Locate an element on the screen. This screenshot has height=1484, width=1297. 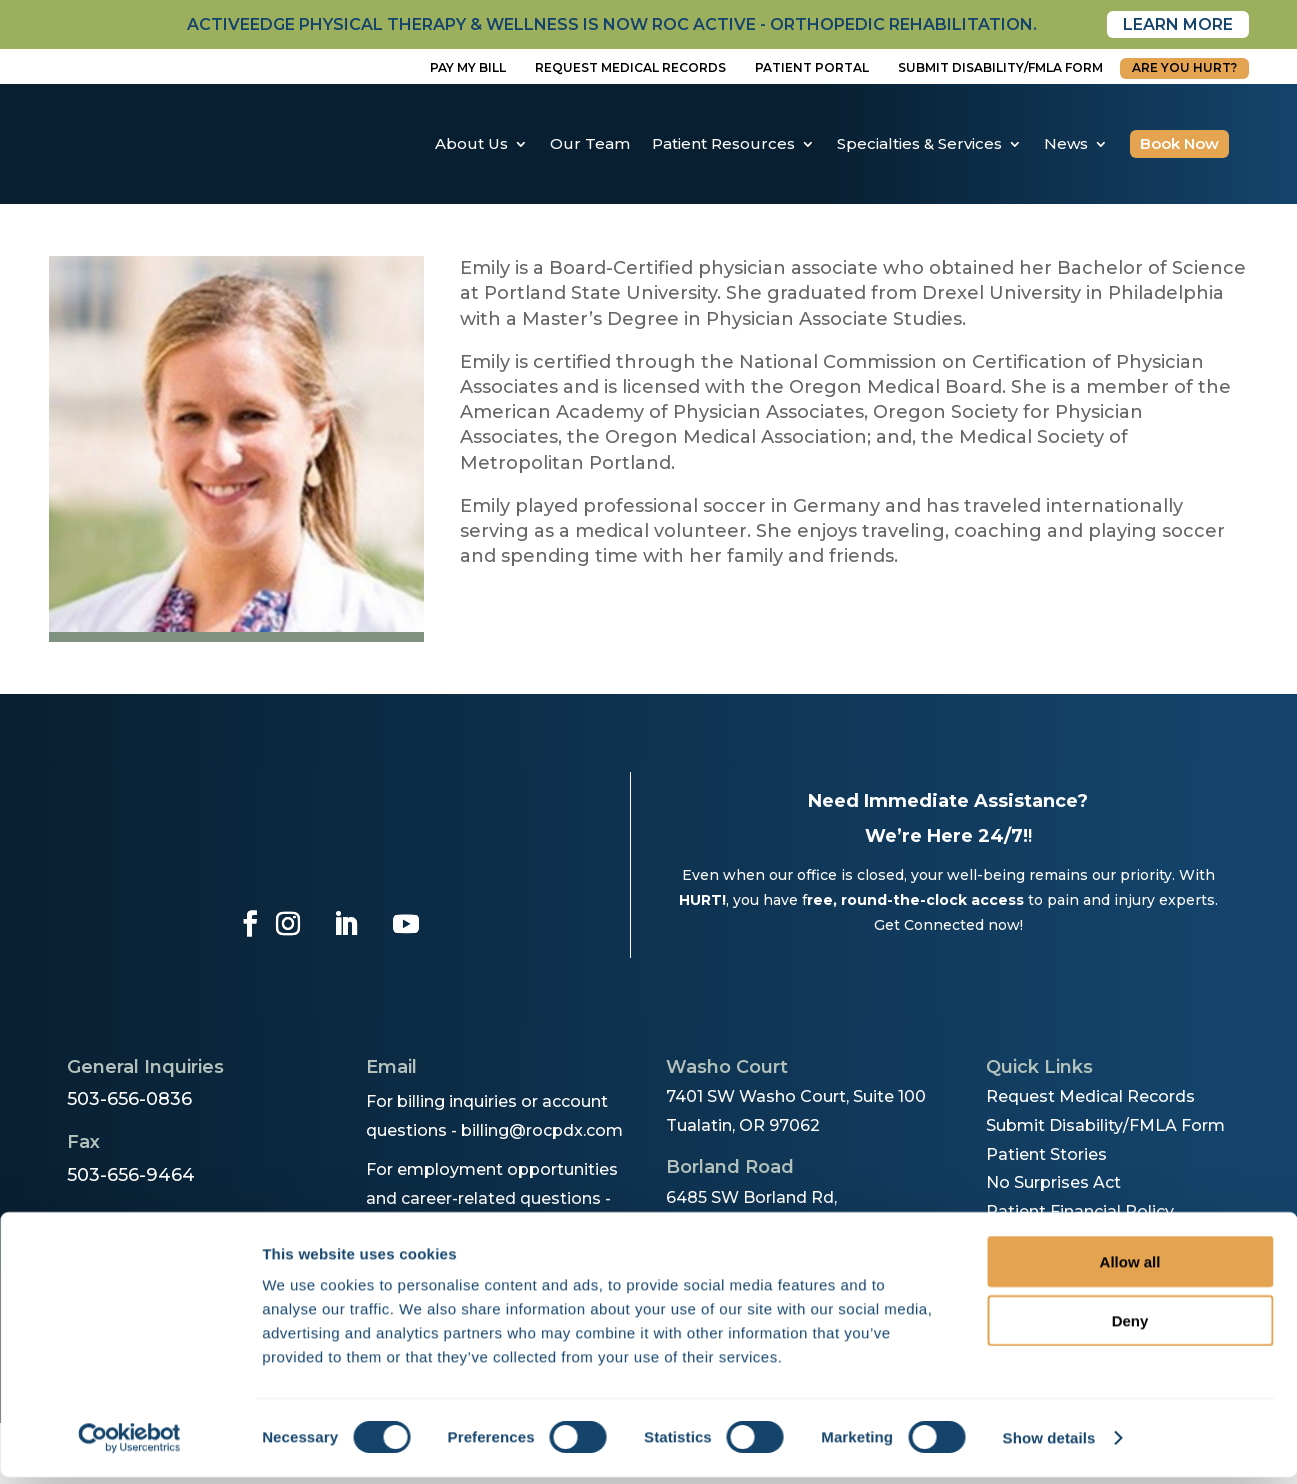
Learn More is located at coordinates (1178, 24).